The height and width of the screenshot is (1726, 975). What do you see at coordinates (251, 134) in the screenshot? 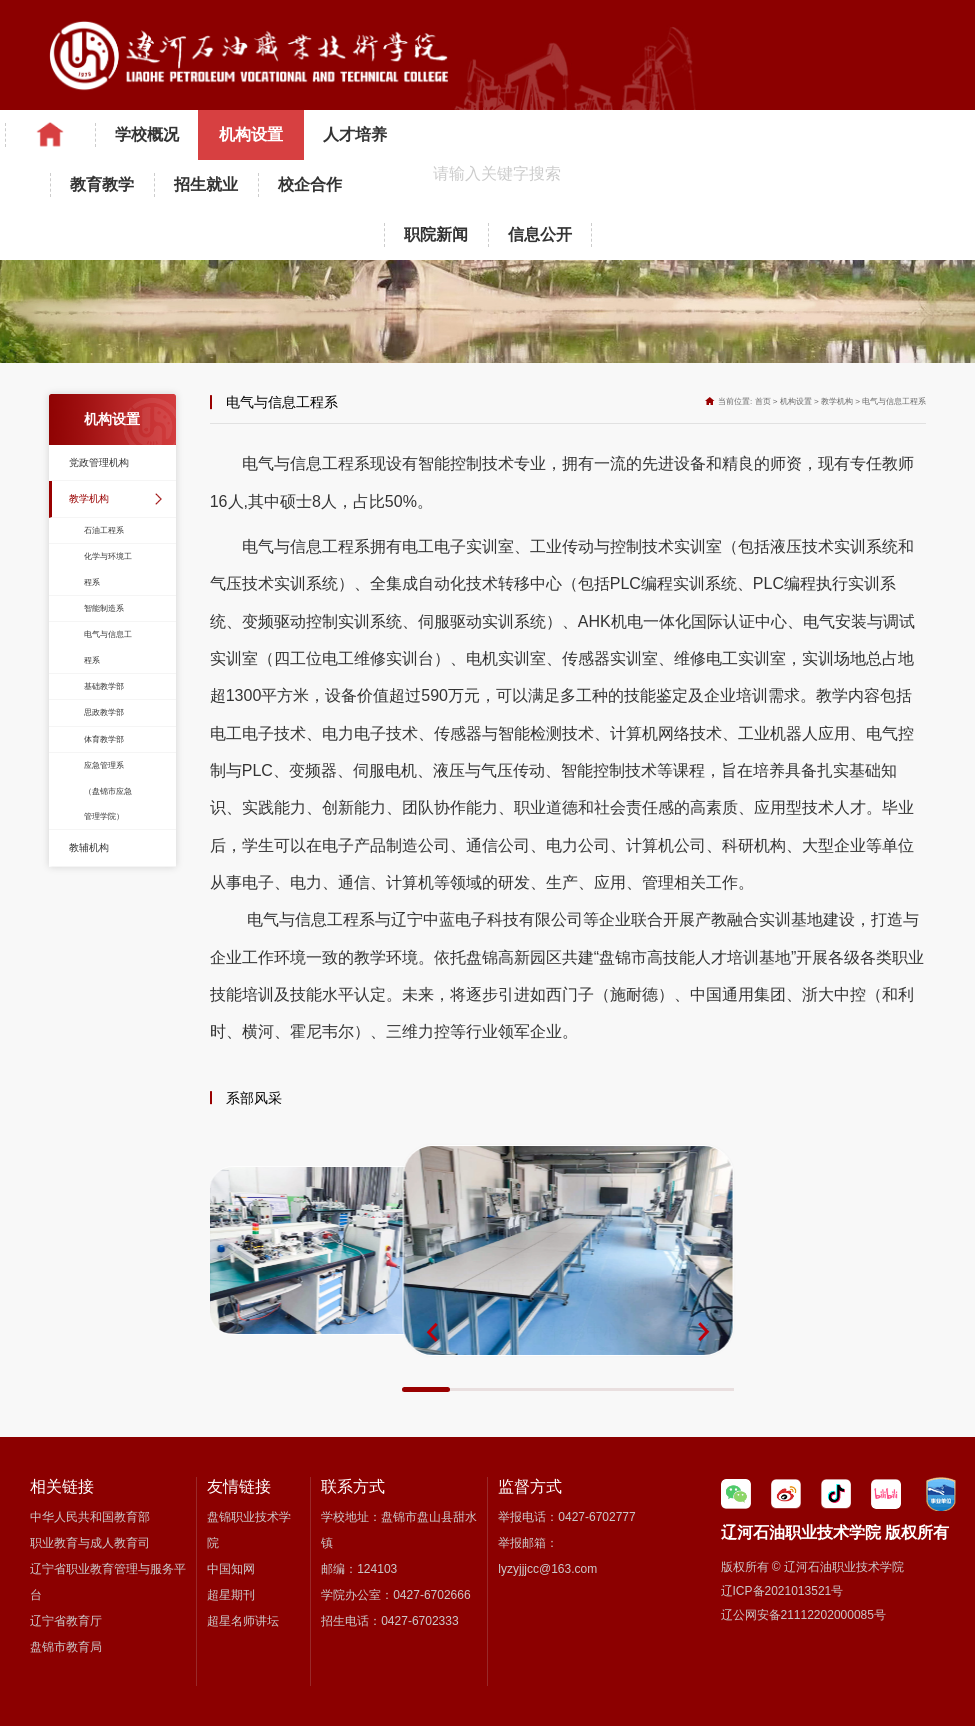
I see `机构设置` at bounding box center [251, 134].